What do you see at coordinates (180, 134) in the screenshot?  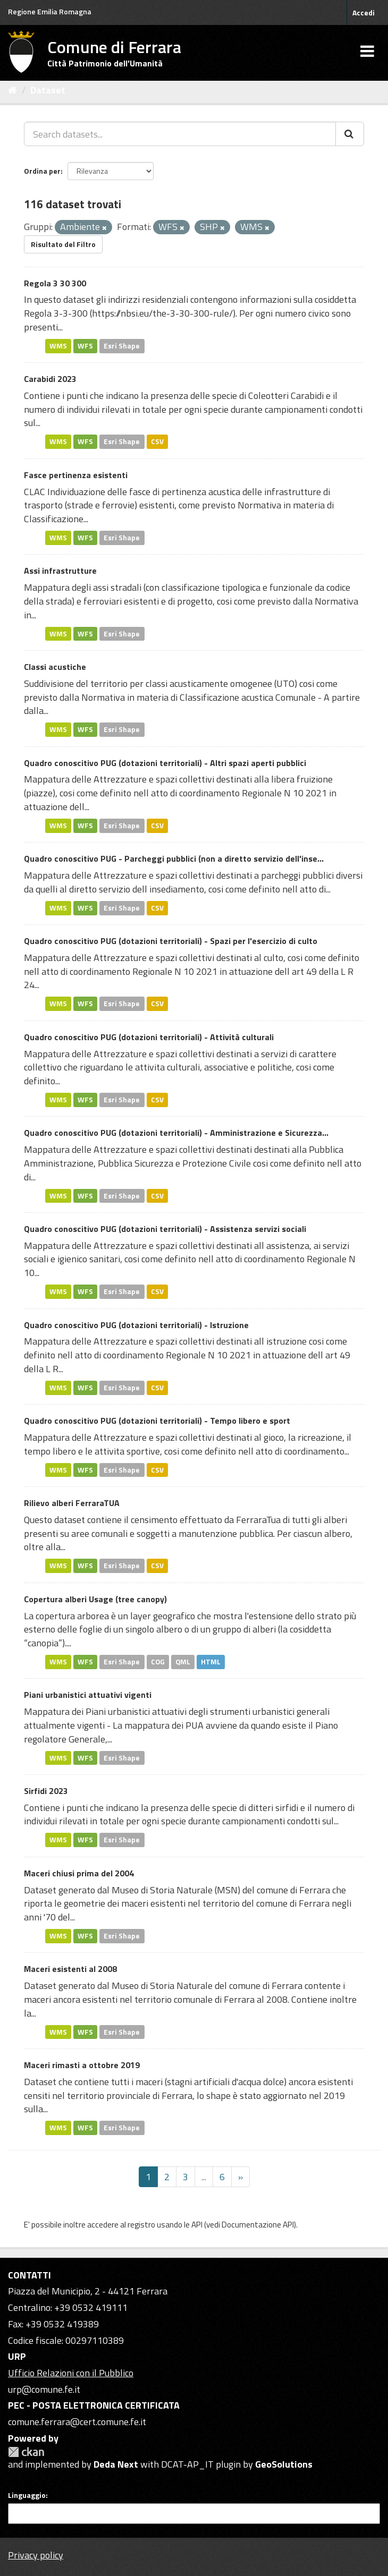 I see `[Search datasets...]` at bounding box center [180, 134].